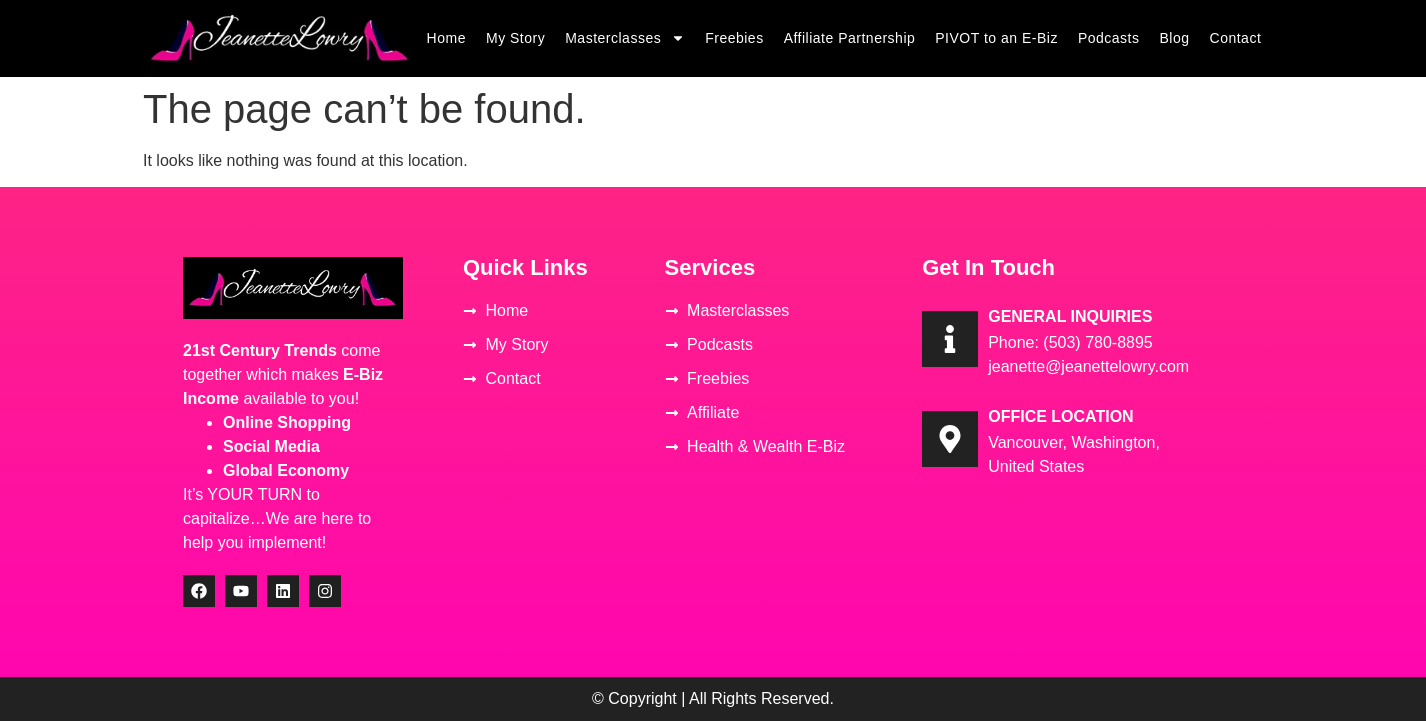  What do you see at coordinates (515, 38) in the screenshot?
I see `My Story` at bounding box center [515, 38].